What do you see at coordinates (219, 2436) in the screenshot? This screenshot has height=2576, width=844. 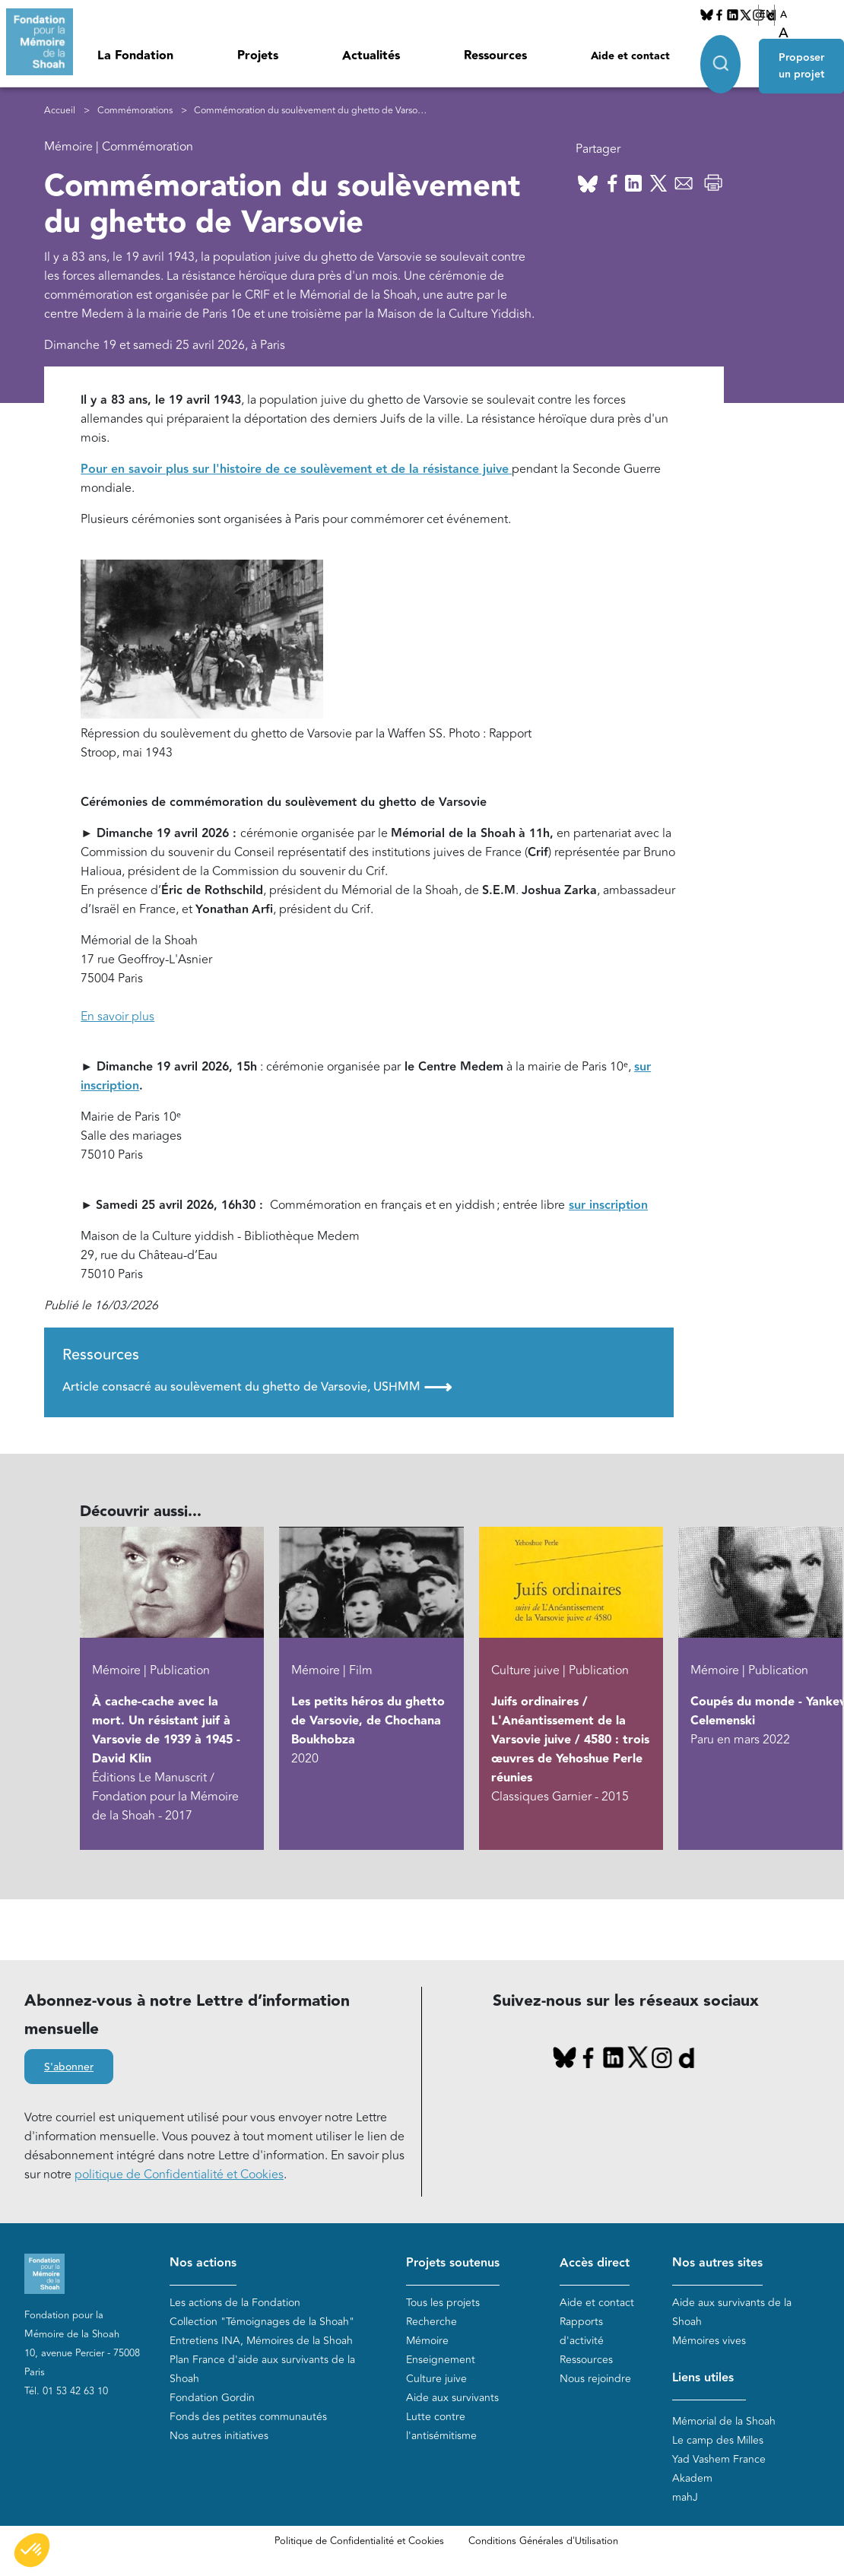 I see `Nos autres initiatives` at bounding box center [219, 2436].